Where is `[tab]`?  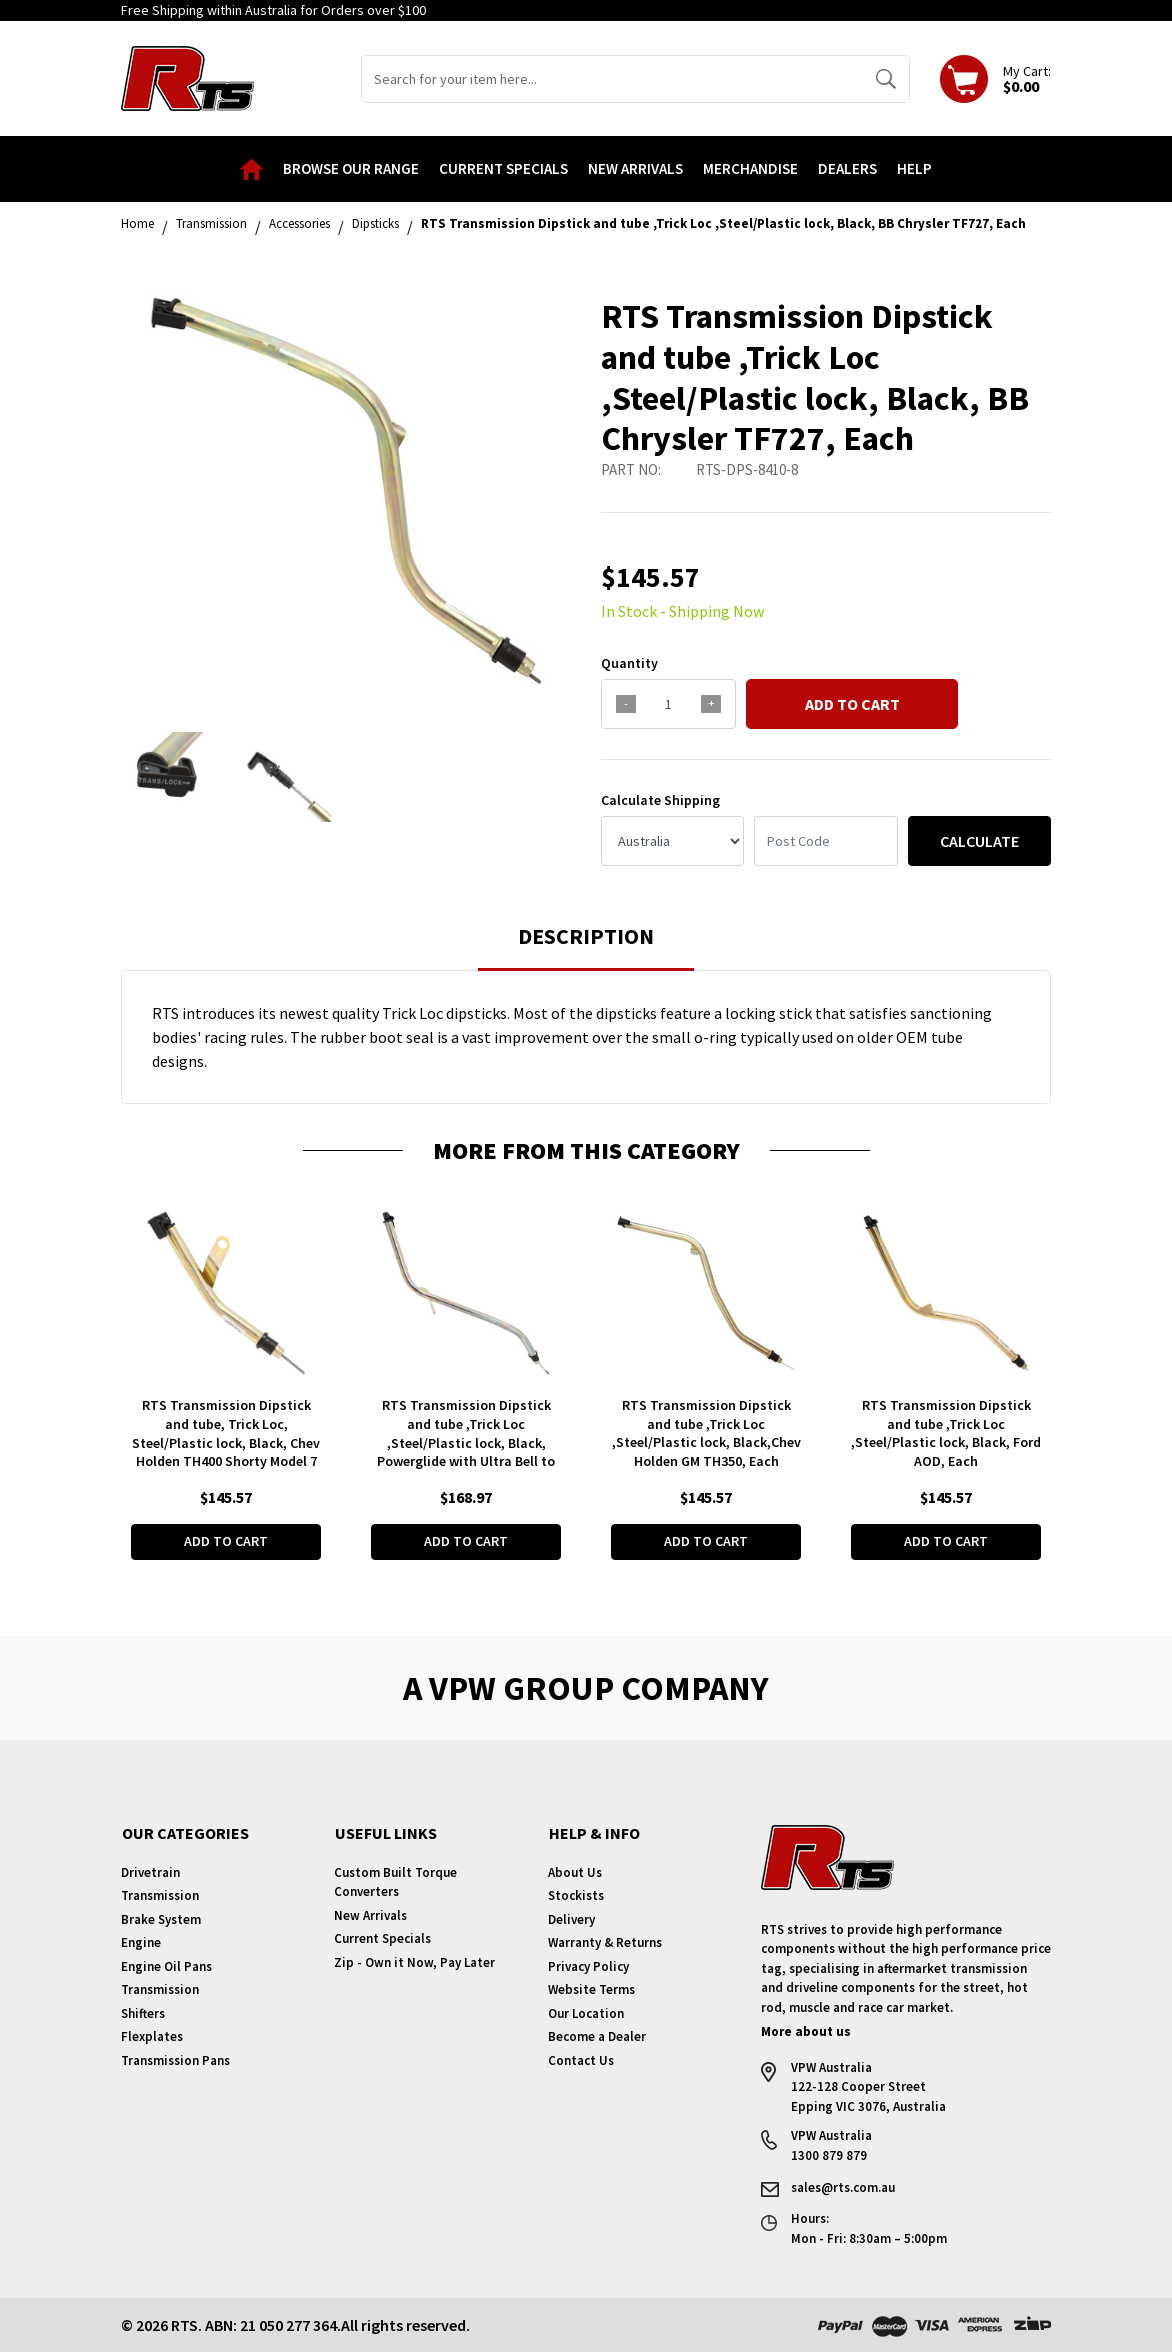 [tab] is located at coordinates (586, 945).